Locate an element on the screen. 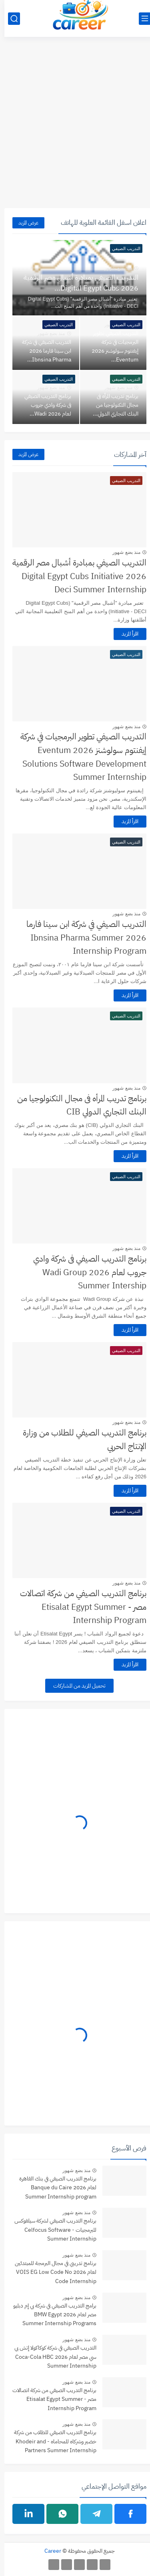 The height and width of the screenshot is (2576, 150). برنامج التدريب الصيفي فى شركة وادي جروب لعام 2026 Wadi Group Summer Intership is located at coordinates (85, 1272).